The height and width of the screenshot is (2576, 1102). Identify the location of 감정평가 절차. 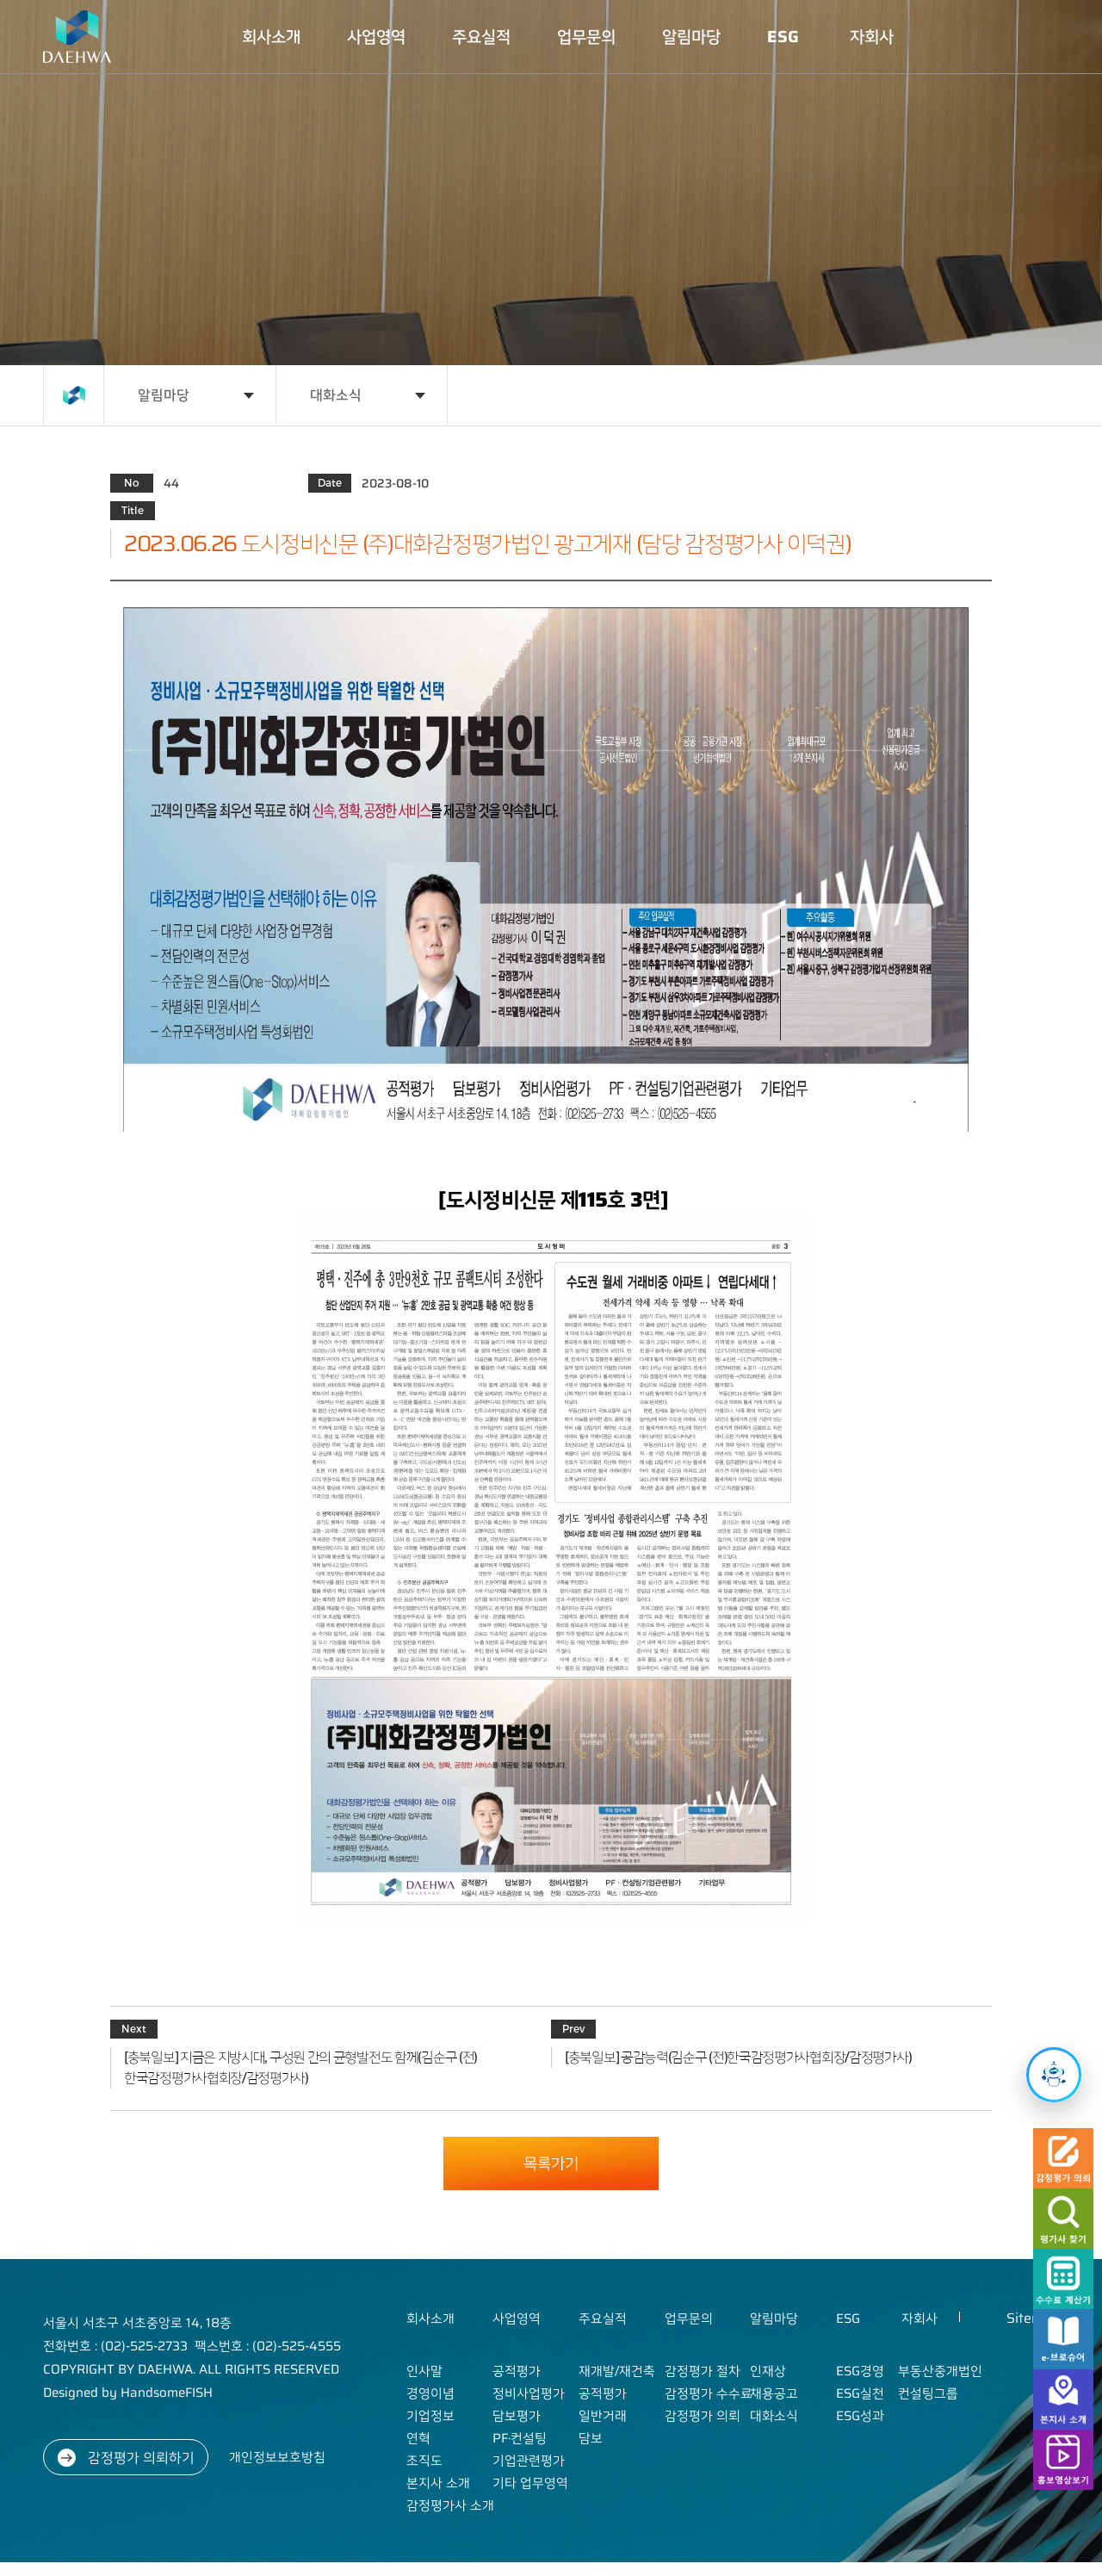
(702, 2371).